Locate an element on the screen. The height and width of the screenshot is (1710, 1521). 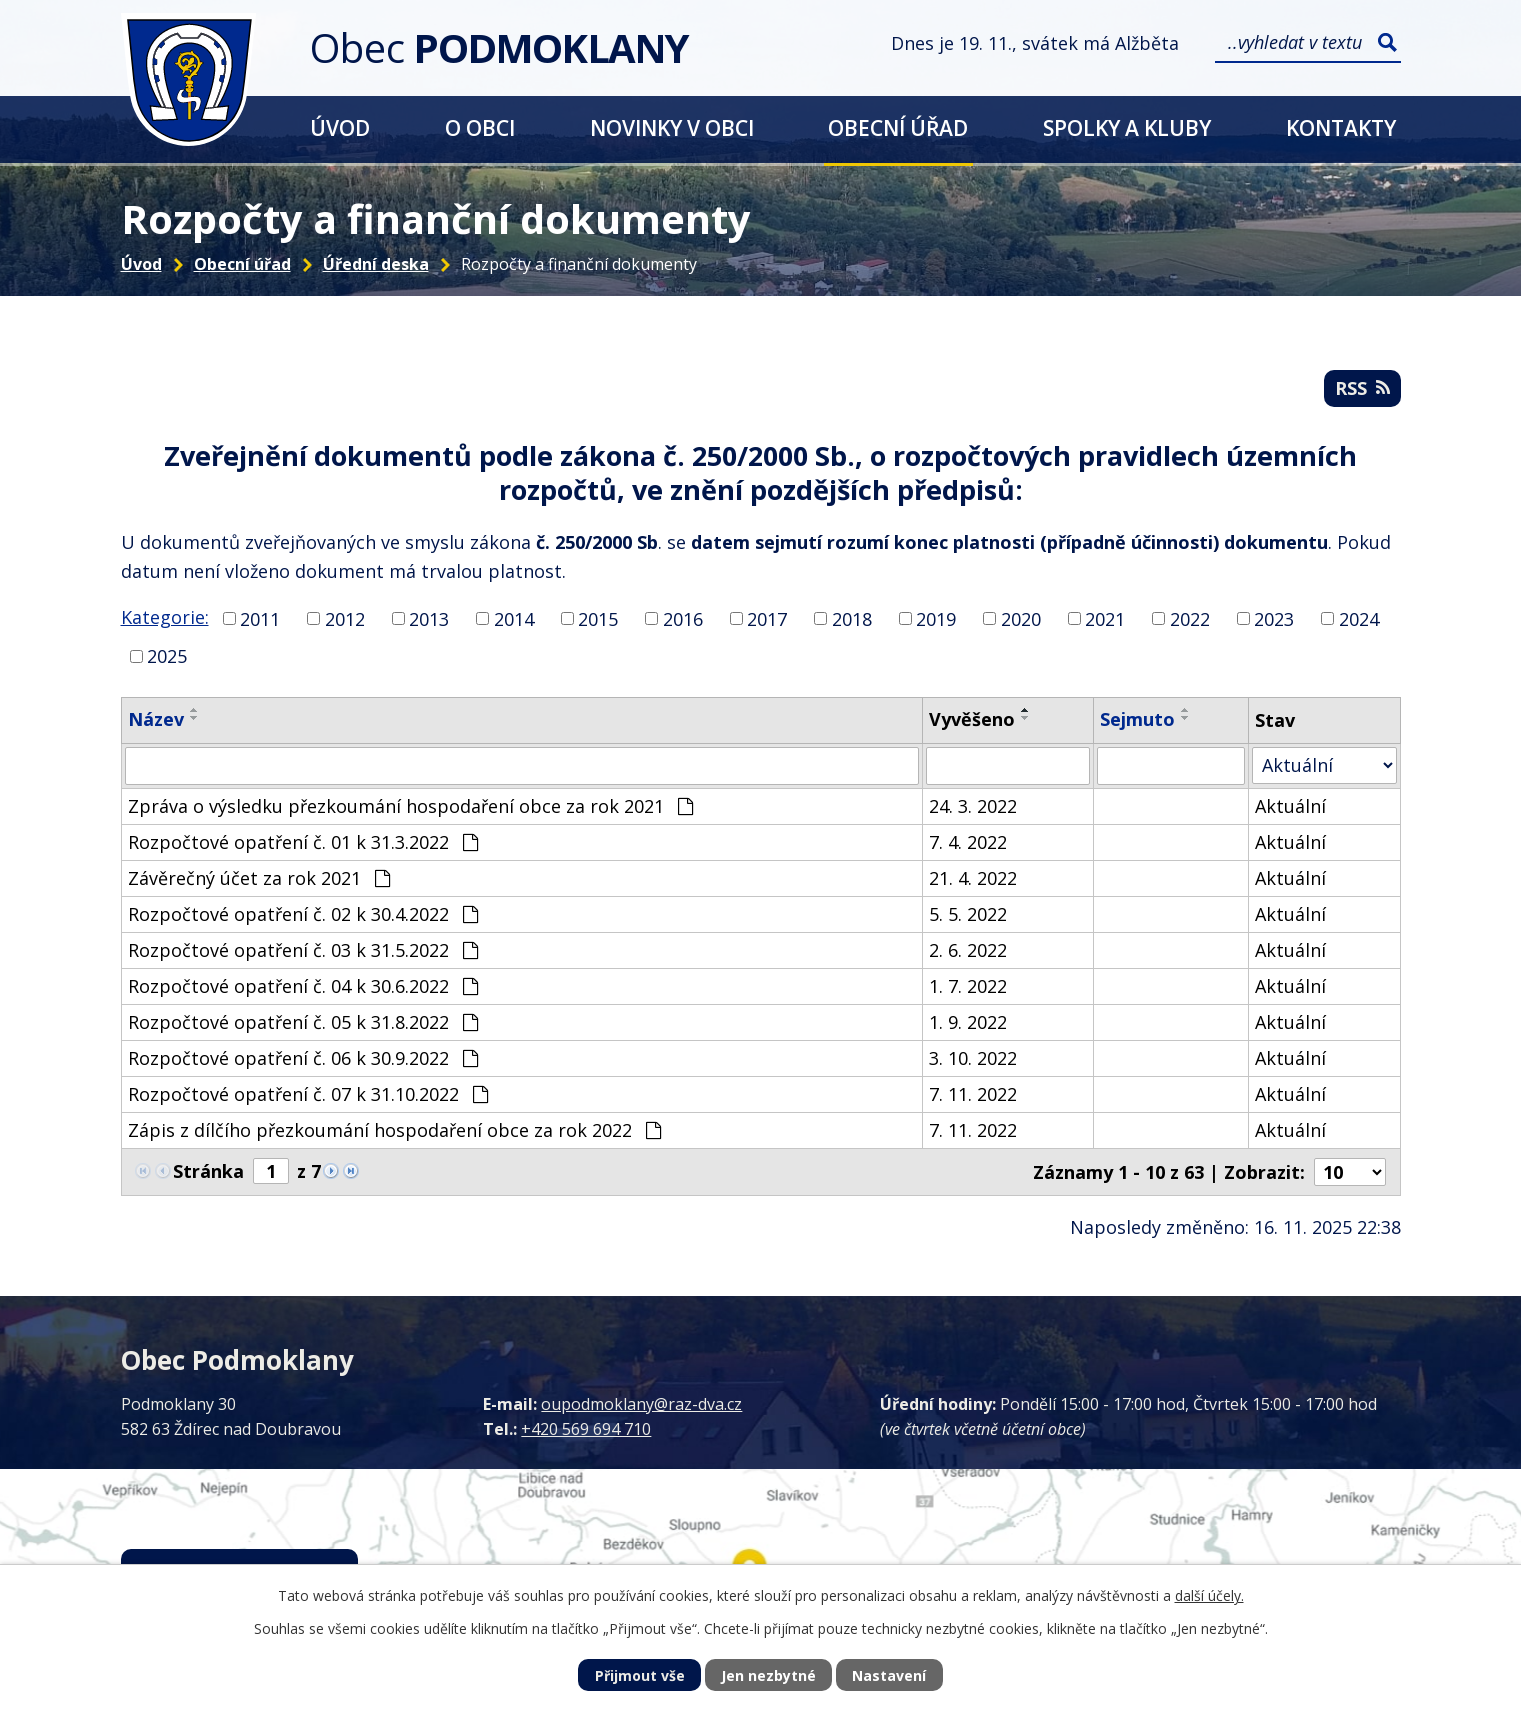
Přijmout vše is located at coordinates (640, 1675).